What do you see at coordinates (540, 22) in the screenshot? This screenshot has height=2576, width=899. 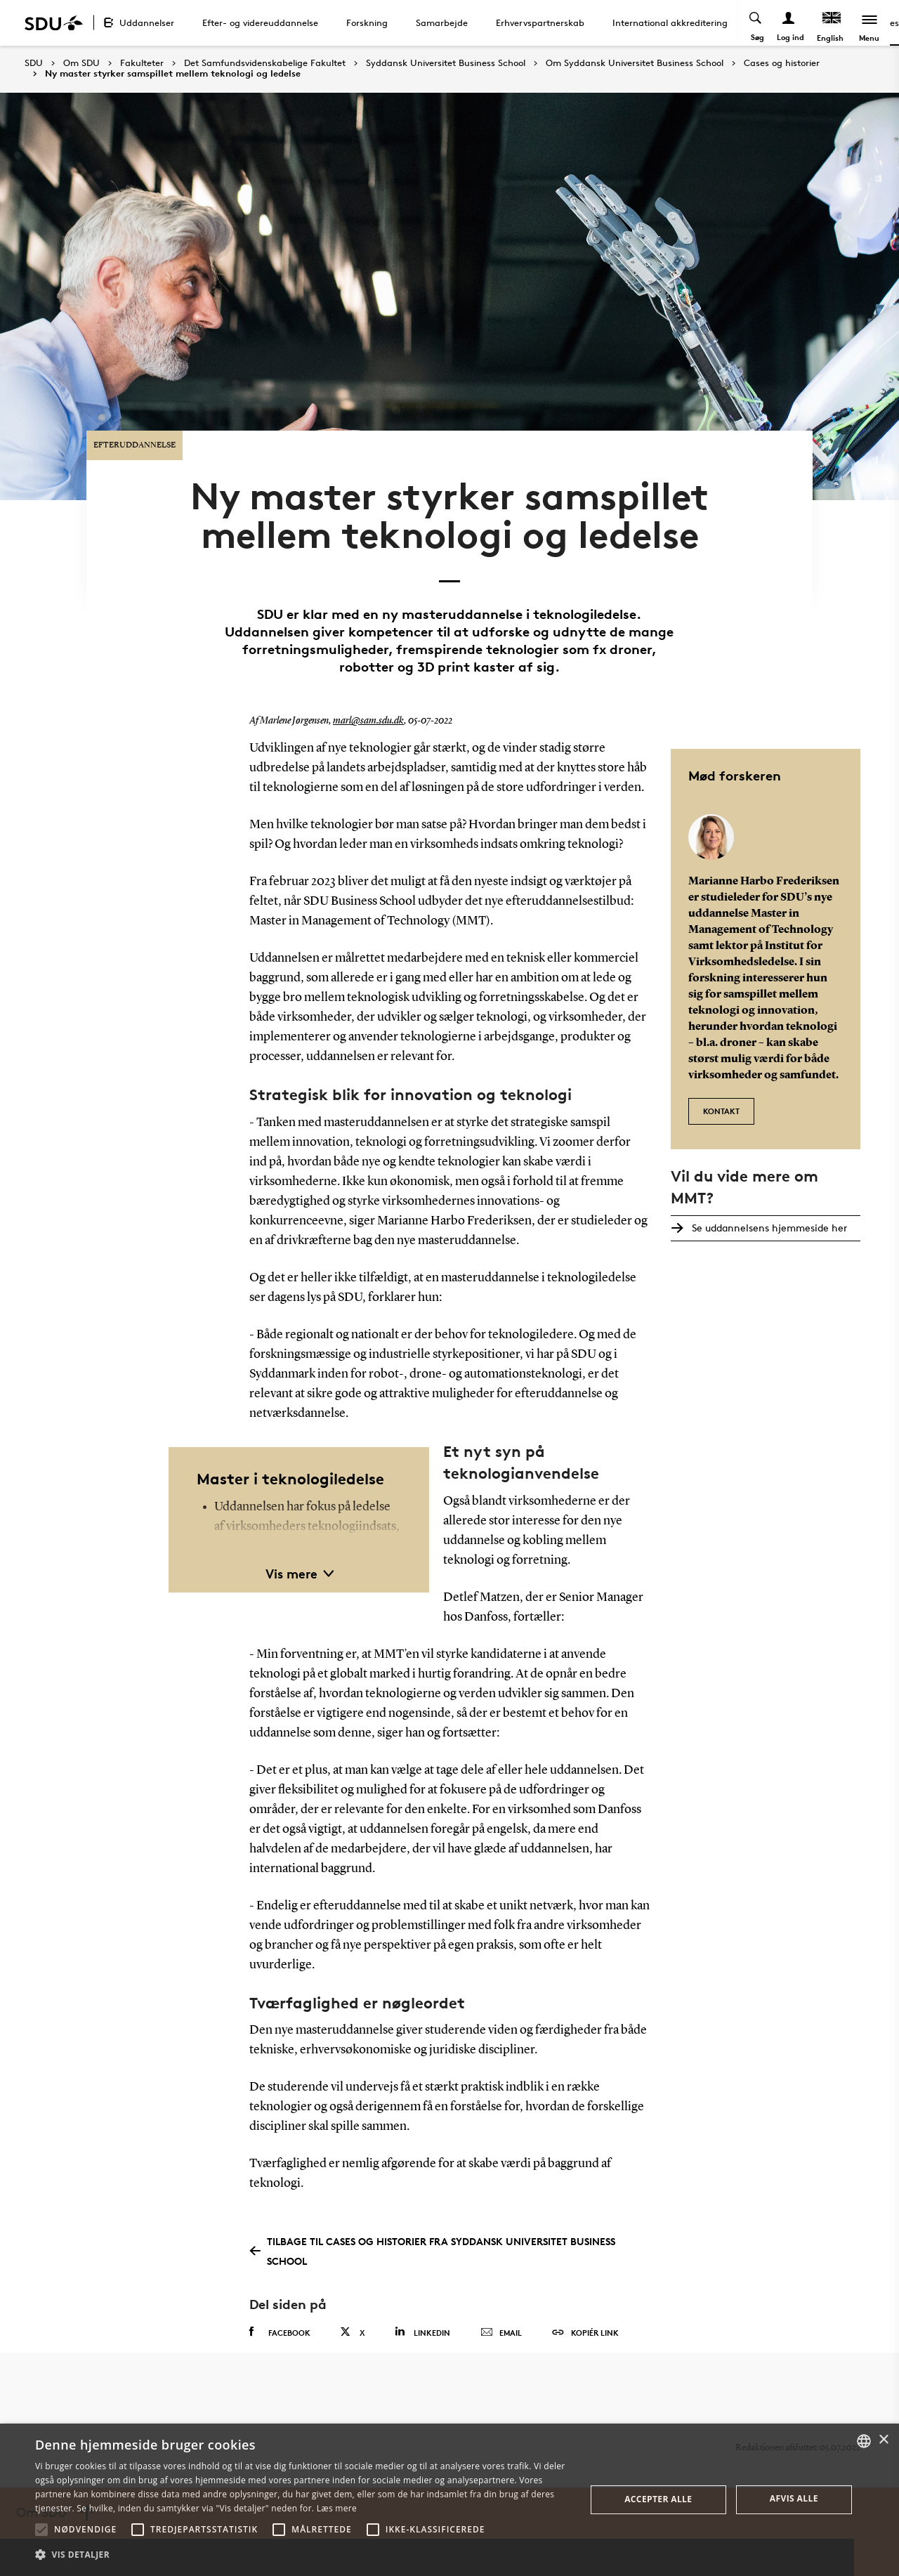 I see `Erhvervspartnerskab` at bounding box center [540, 22].